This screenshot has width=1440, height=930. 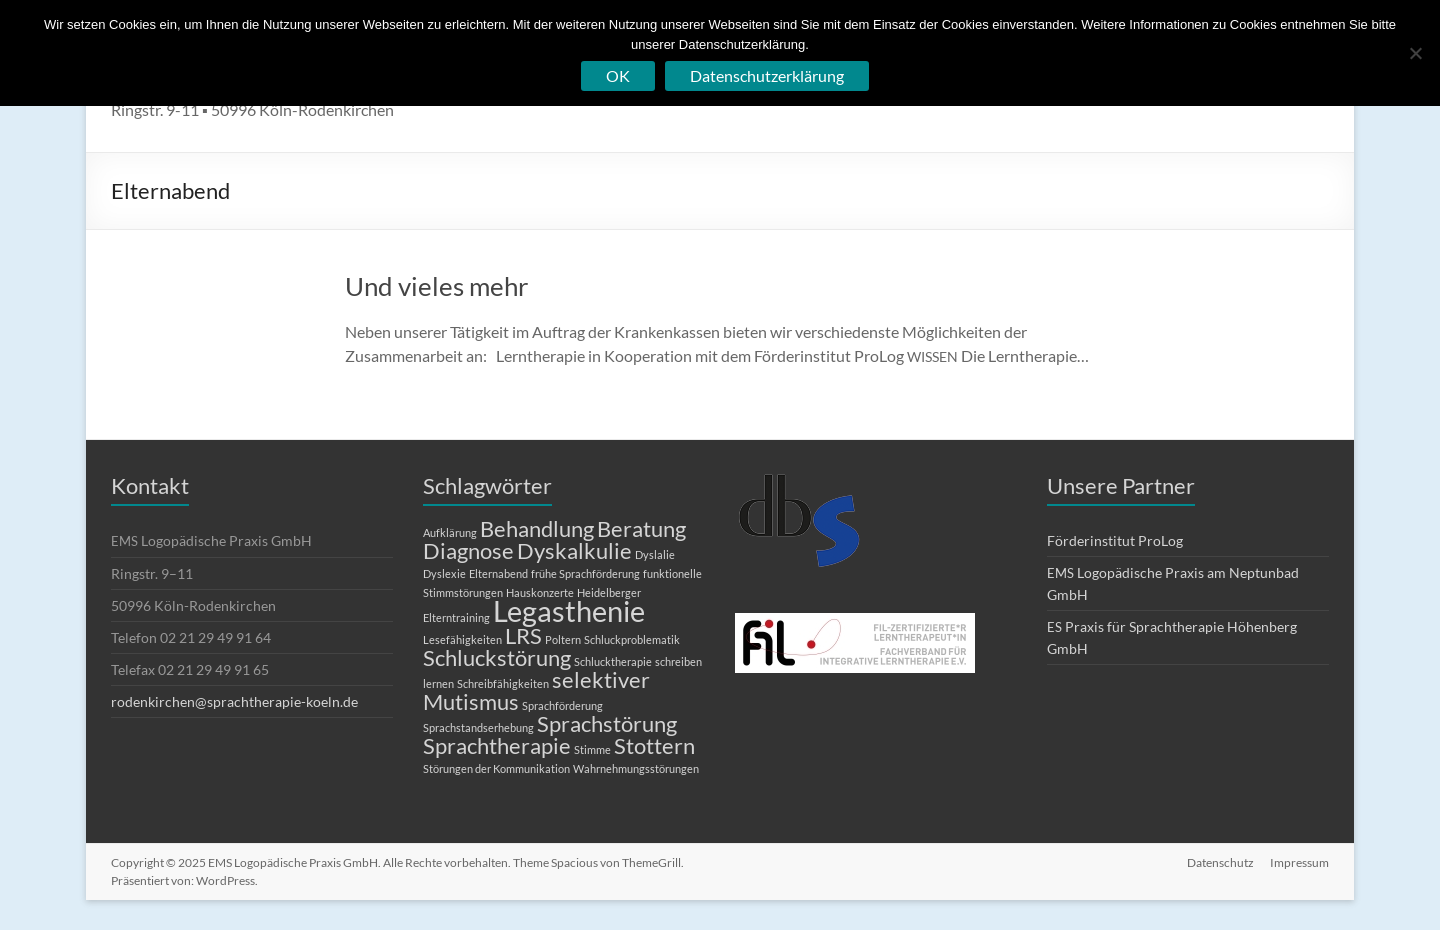 I want to click on Legasthenie [Legasthenie (3 Einträge)], so click(x=569, y=610).